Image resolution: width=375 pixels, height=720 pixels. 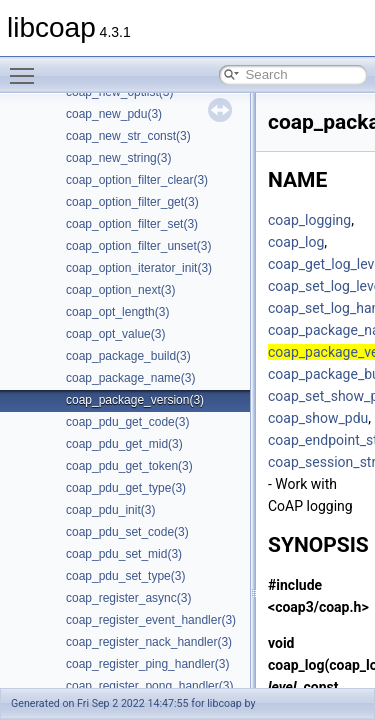 What do you see at coordinates (149, 642) in the screenshot?
I see `coap_register_nack_handler(3)` at bounding box center [149, 642].